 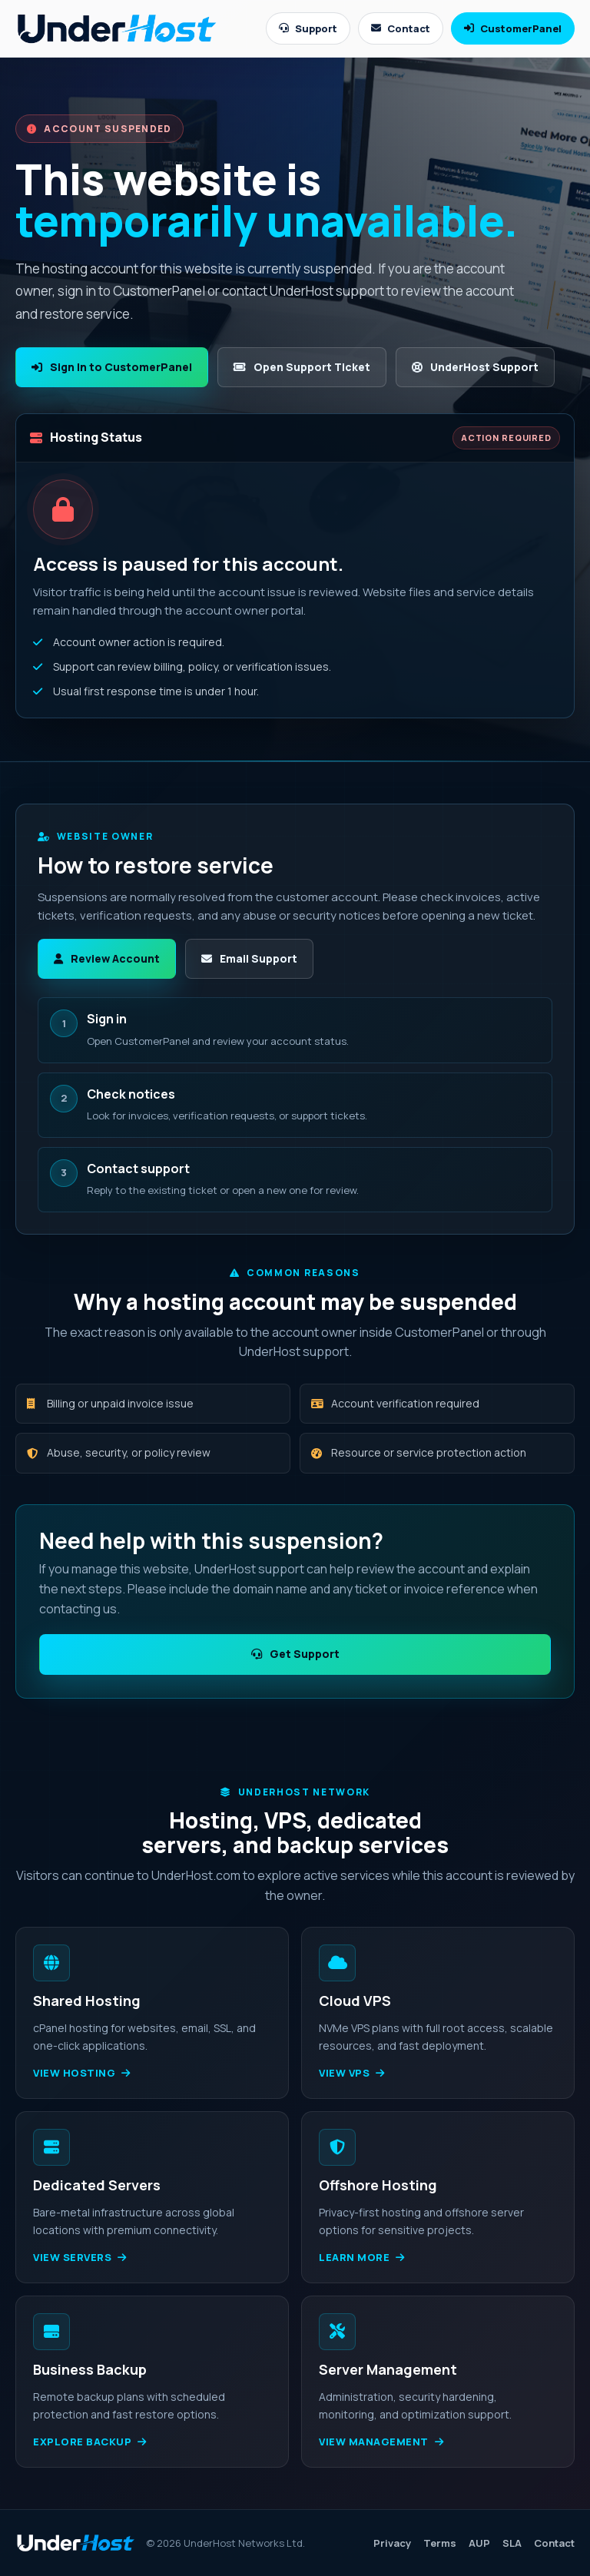 What do you see at coordinates (90, 2441) in the screenshot?
I see `Explore backup` at bounding box center [90, 2441].